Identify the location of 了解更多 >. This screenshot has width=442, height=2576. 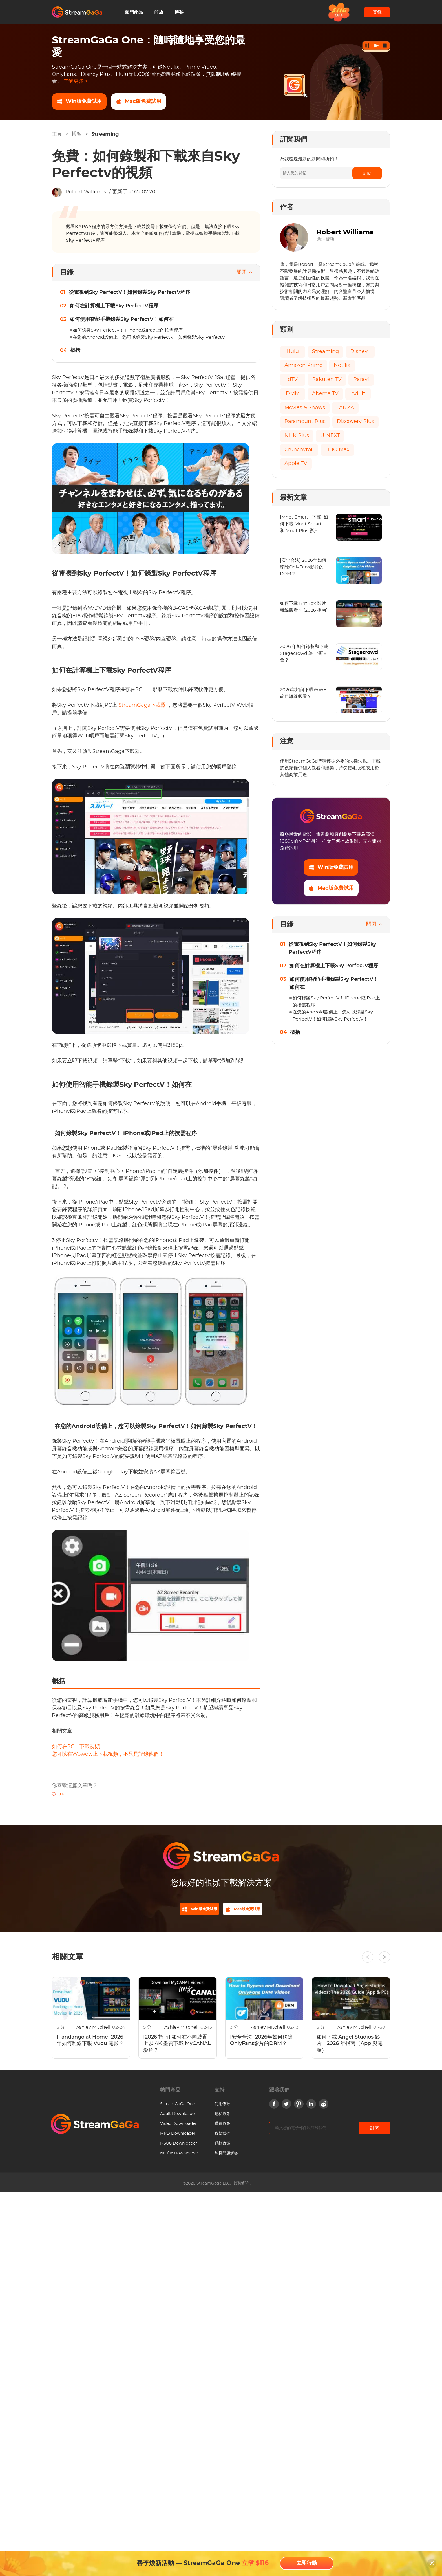
(75, 81).